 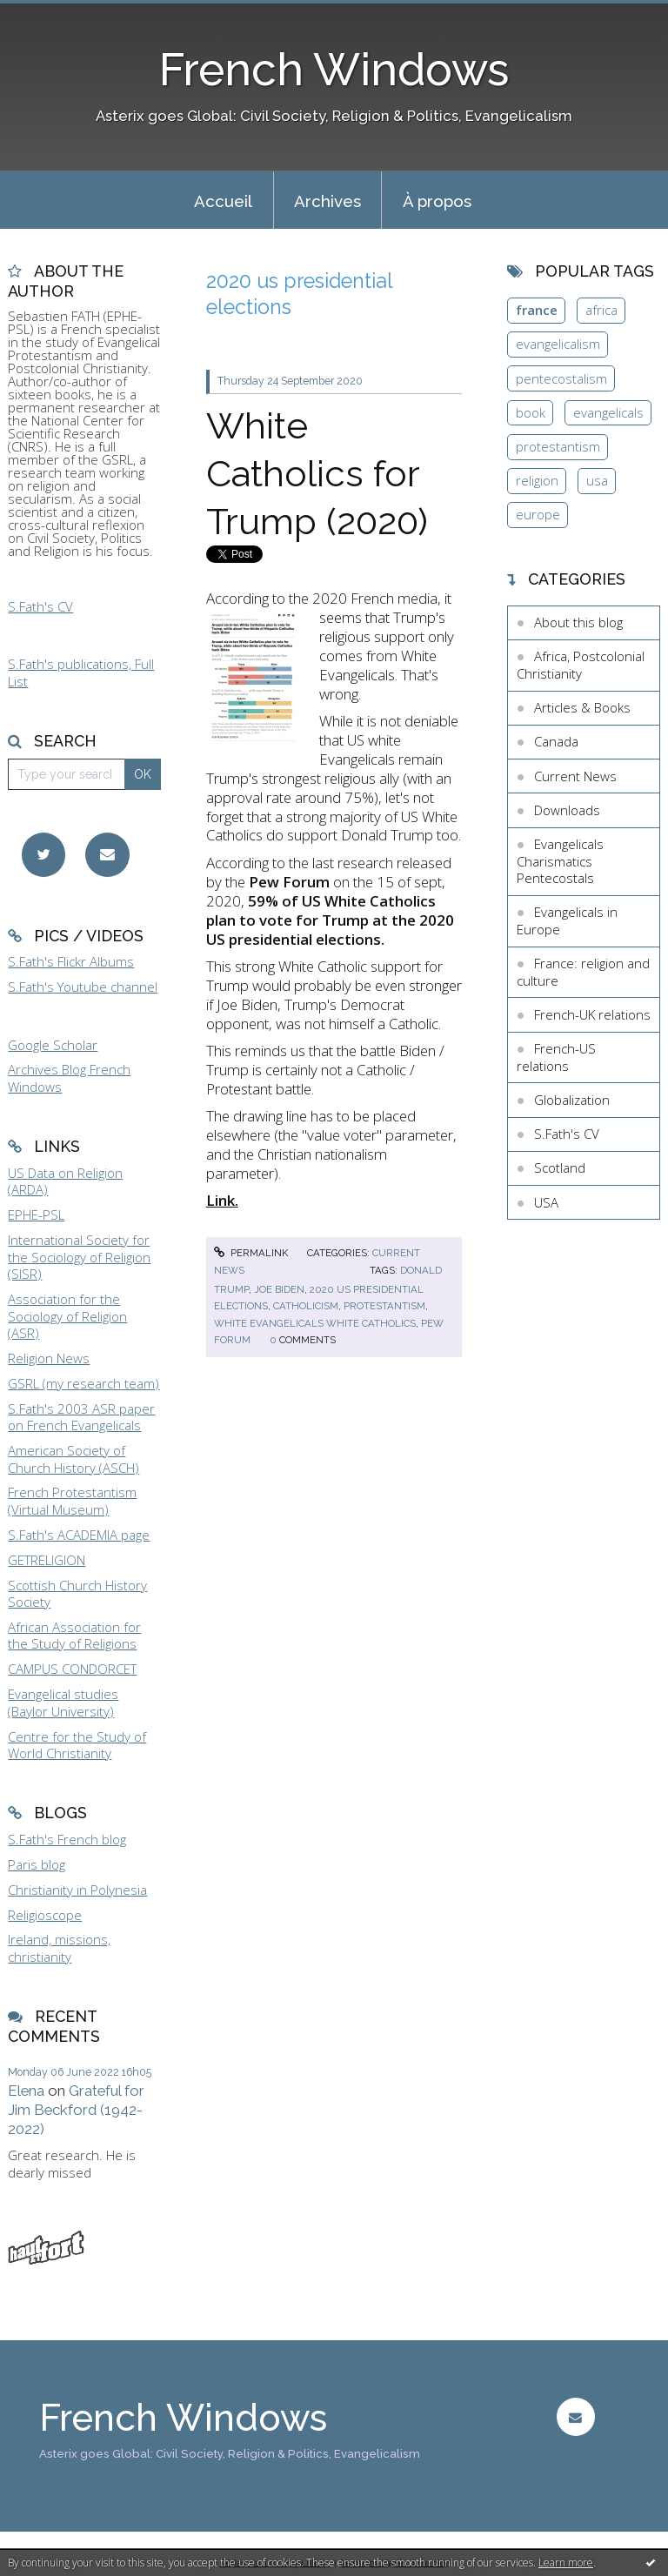 What do you see at coordinates (72, 1500) in the screenshot?
I see `French Protestantism (Virtual Museum)` at bounding box center [72, 1500].